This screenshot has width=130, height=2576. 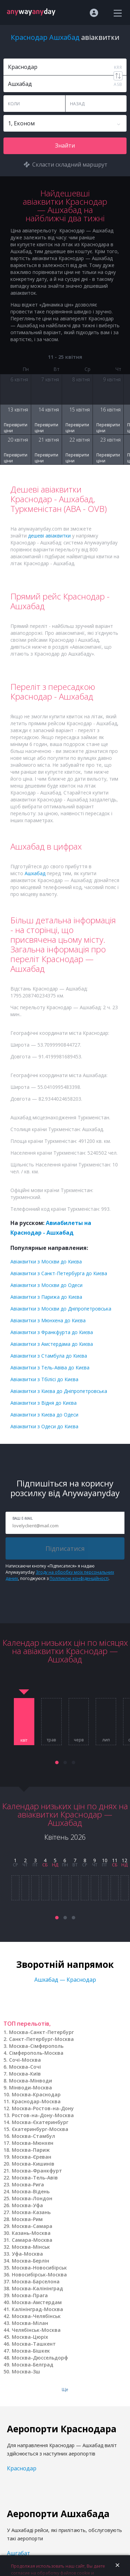 What do you see at coordinates (46, 1261) in the screenshot?
I see `Авіаквитки з Москви до Києва` at bounding box center [46, 1261].